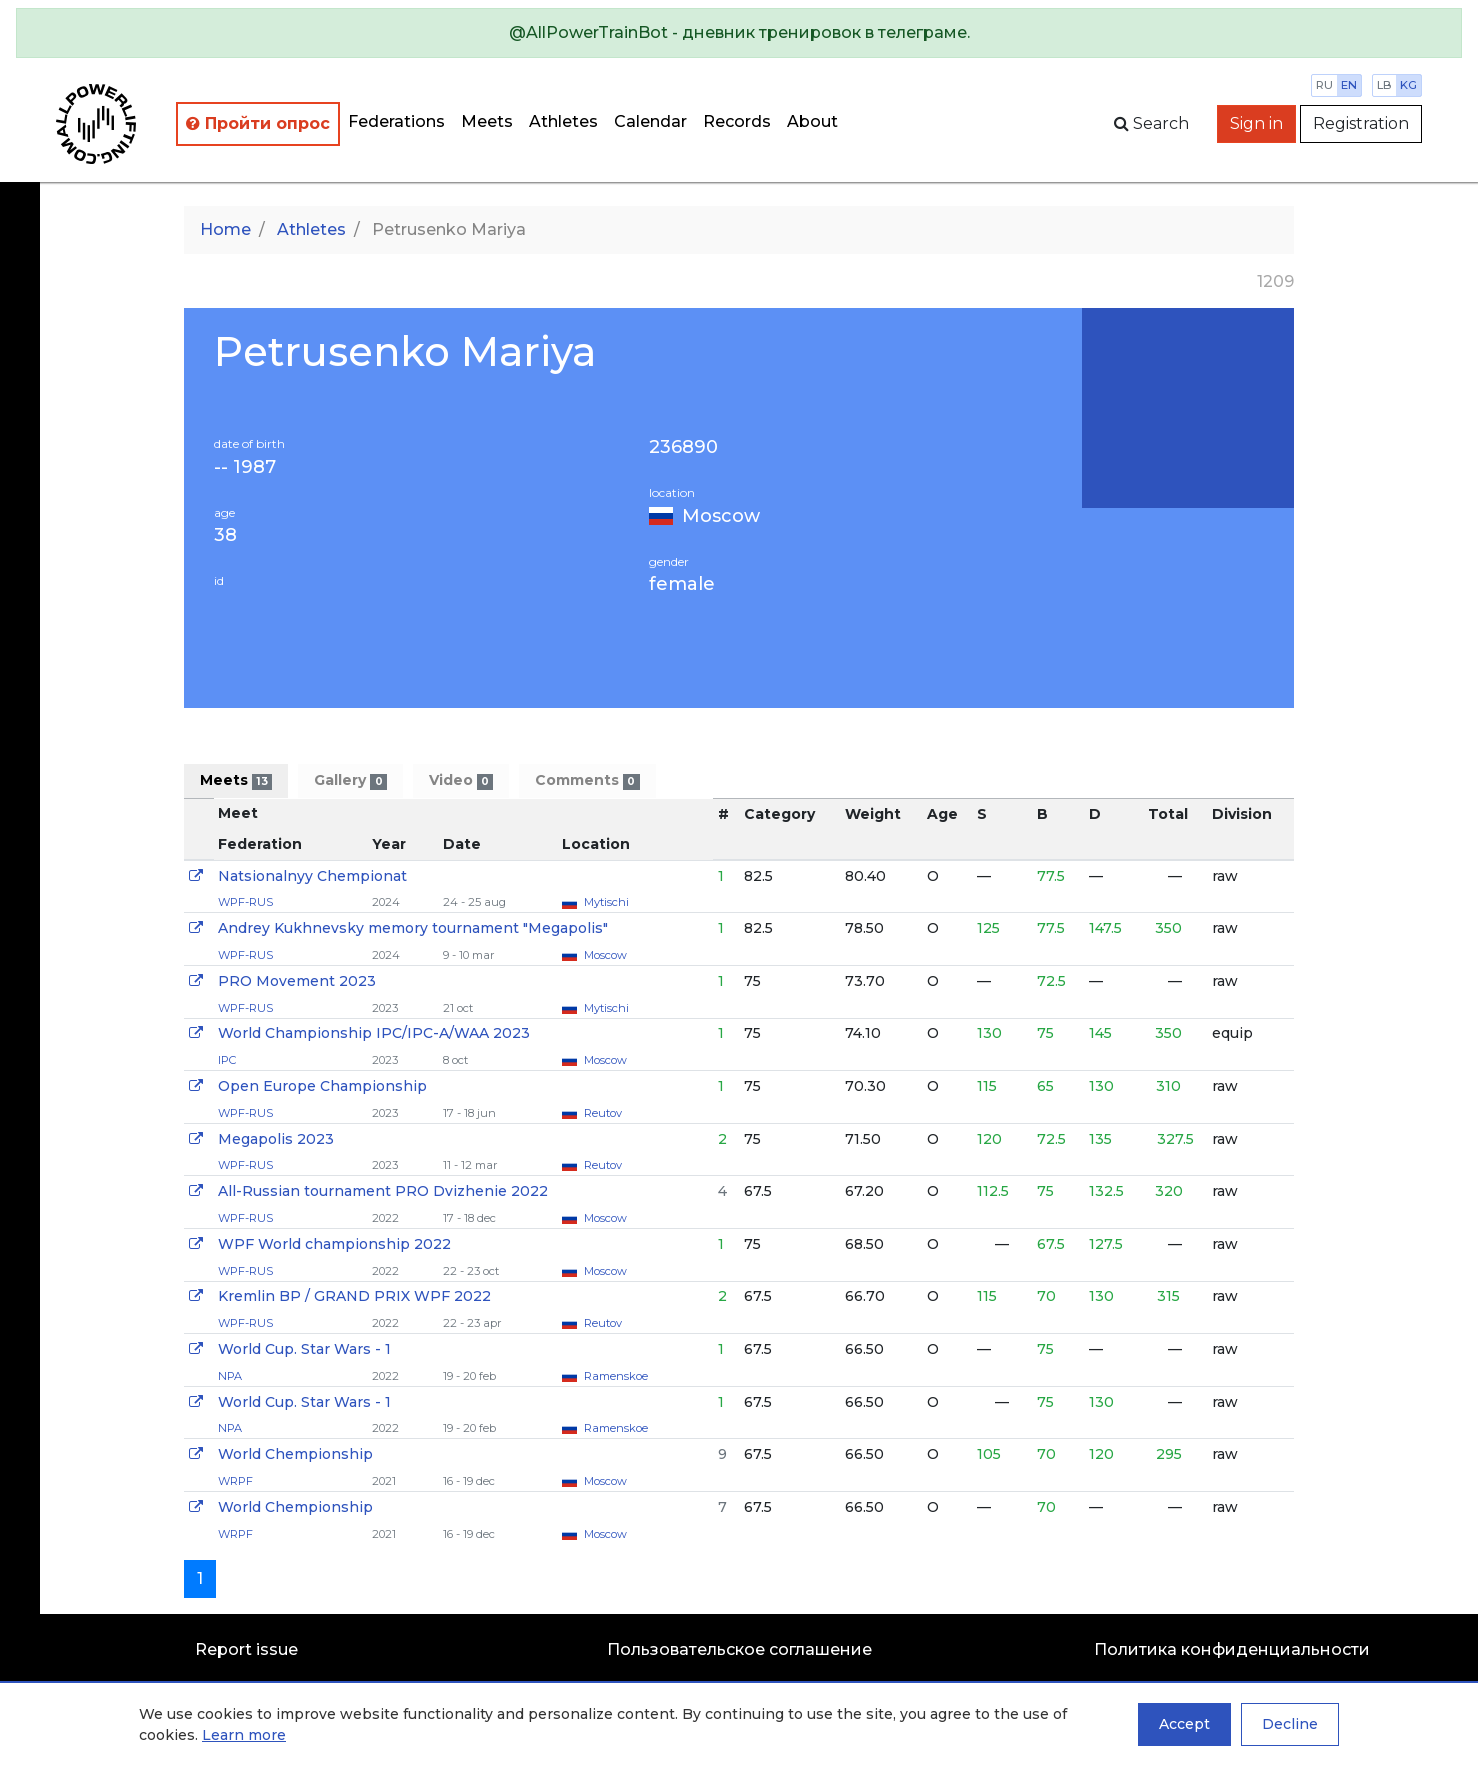 The height and width of the screenshot is (1766, 1478). What do you see at coordinates (1232, 1649) in the screenshot?
I see `Политика конфиденциальности` at bounding box center [1232, 1649].